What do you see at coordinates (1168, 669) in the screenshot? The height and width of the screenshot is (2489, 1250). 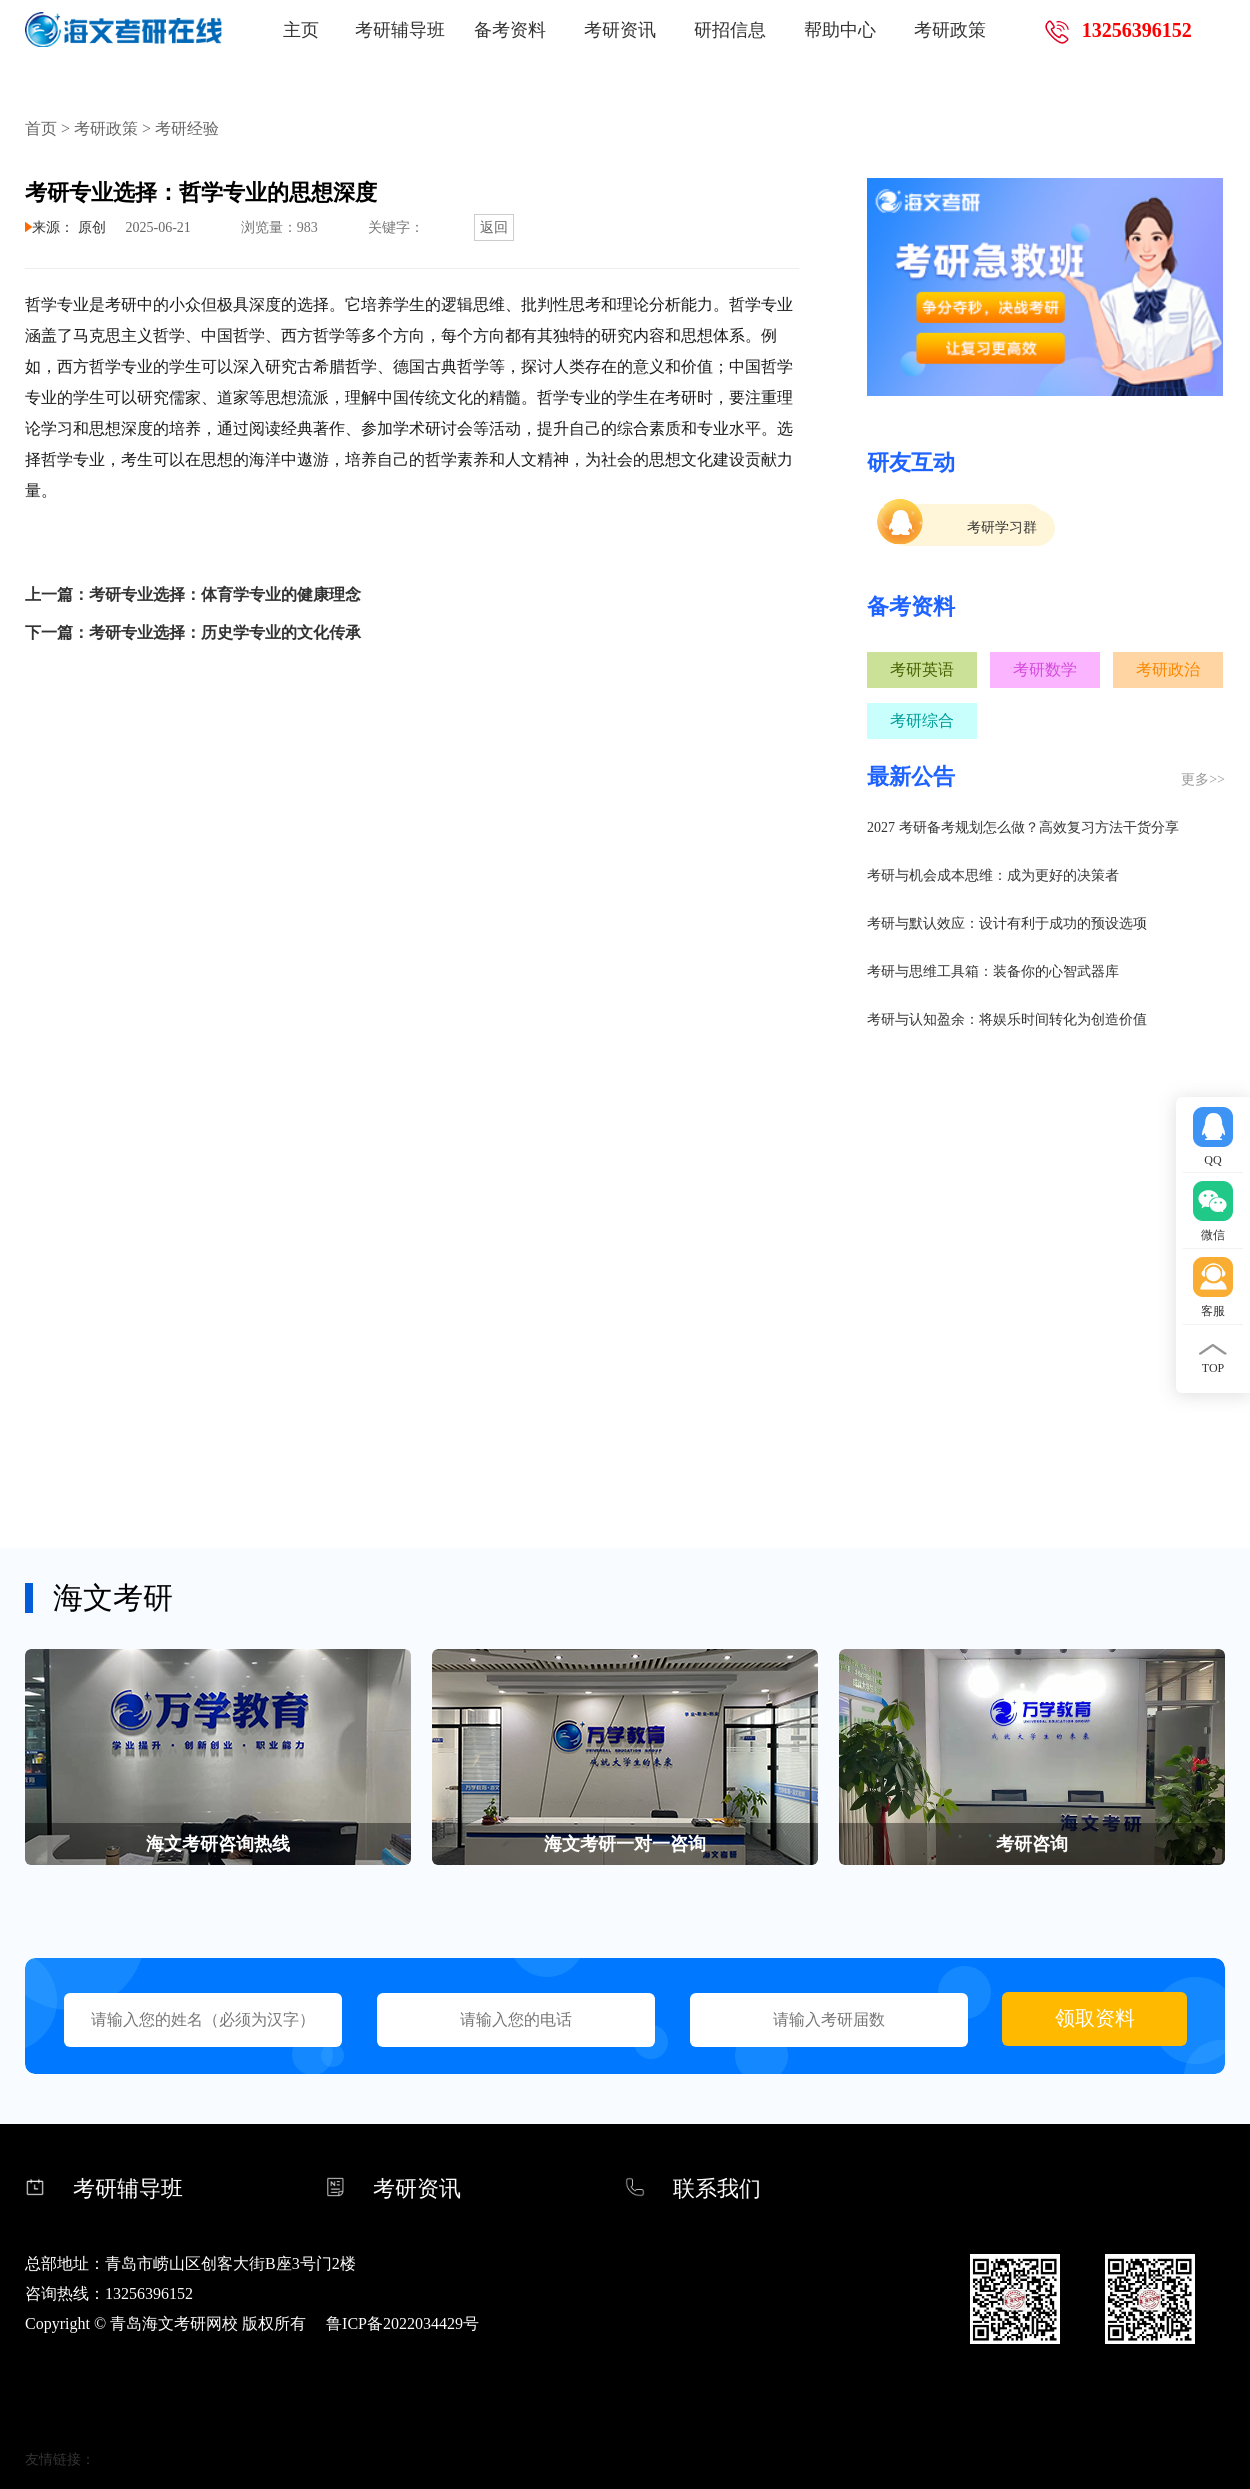 I see `考研政治` at bounding box center [1168, 669].